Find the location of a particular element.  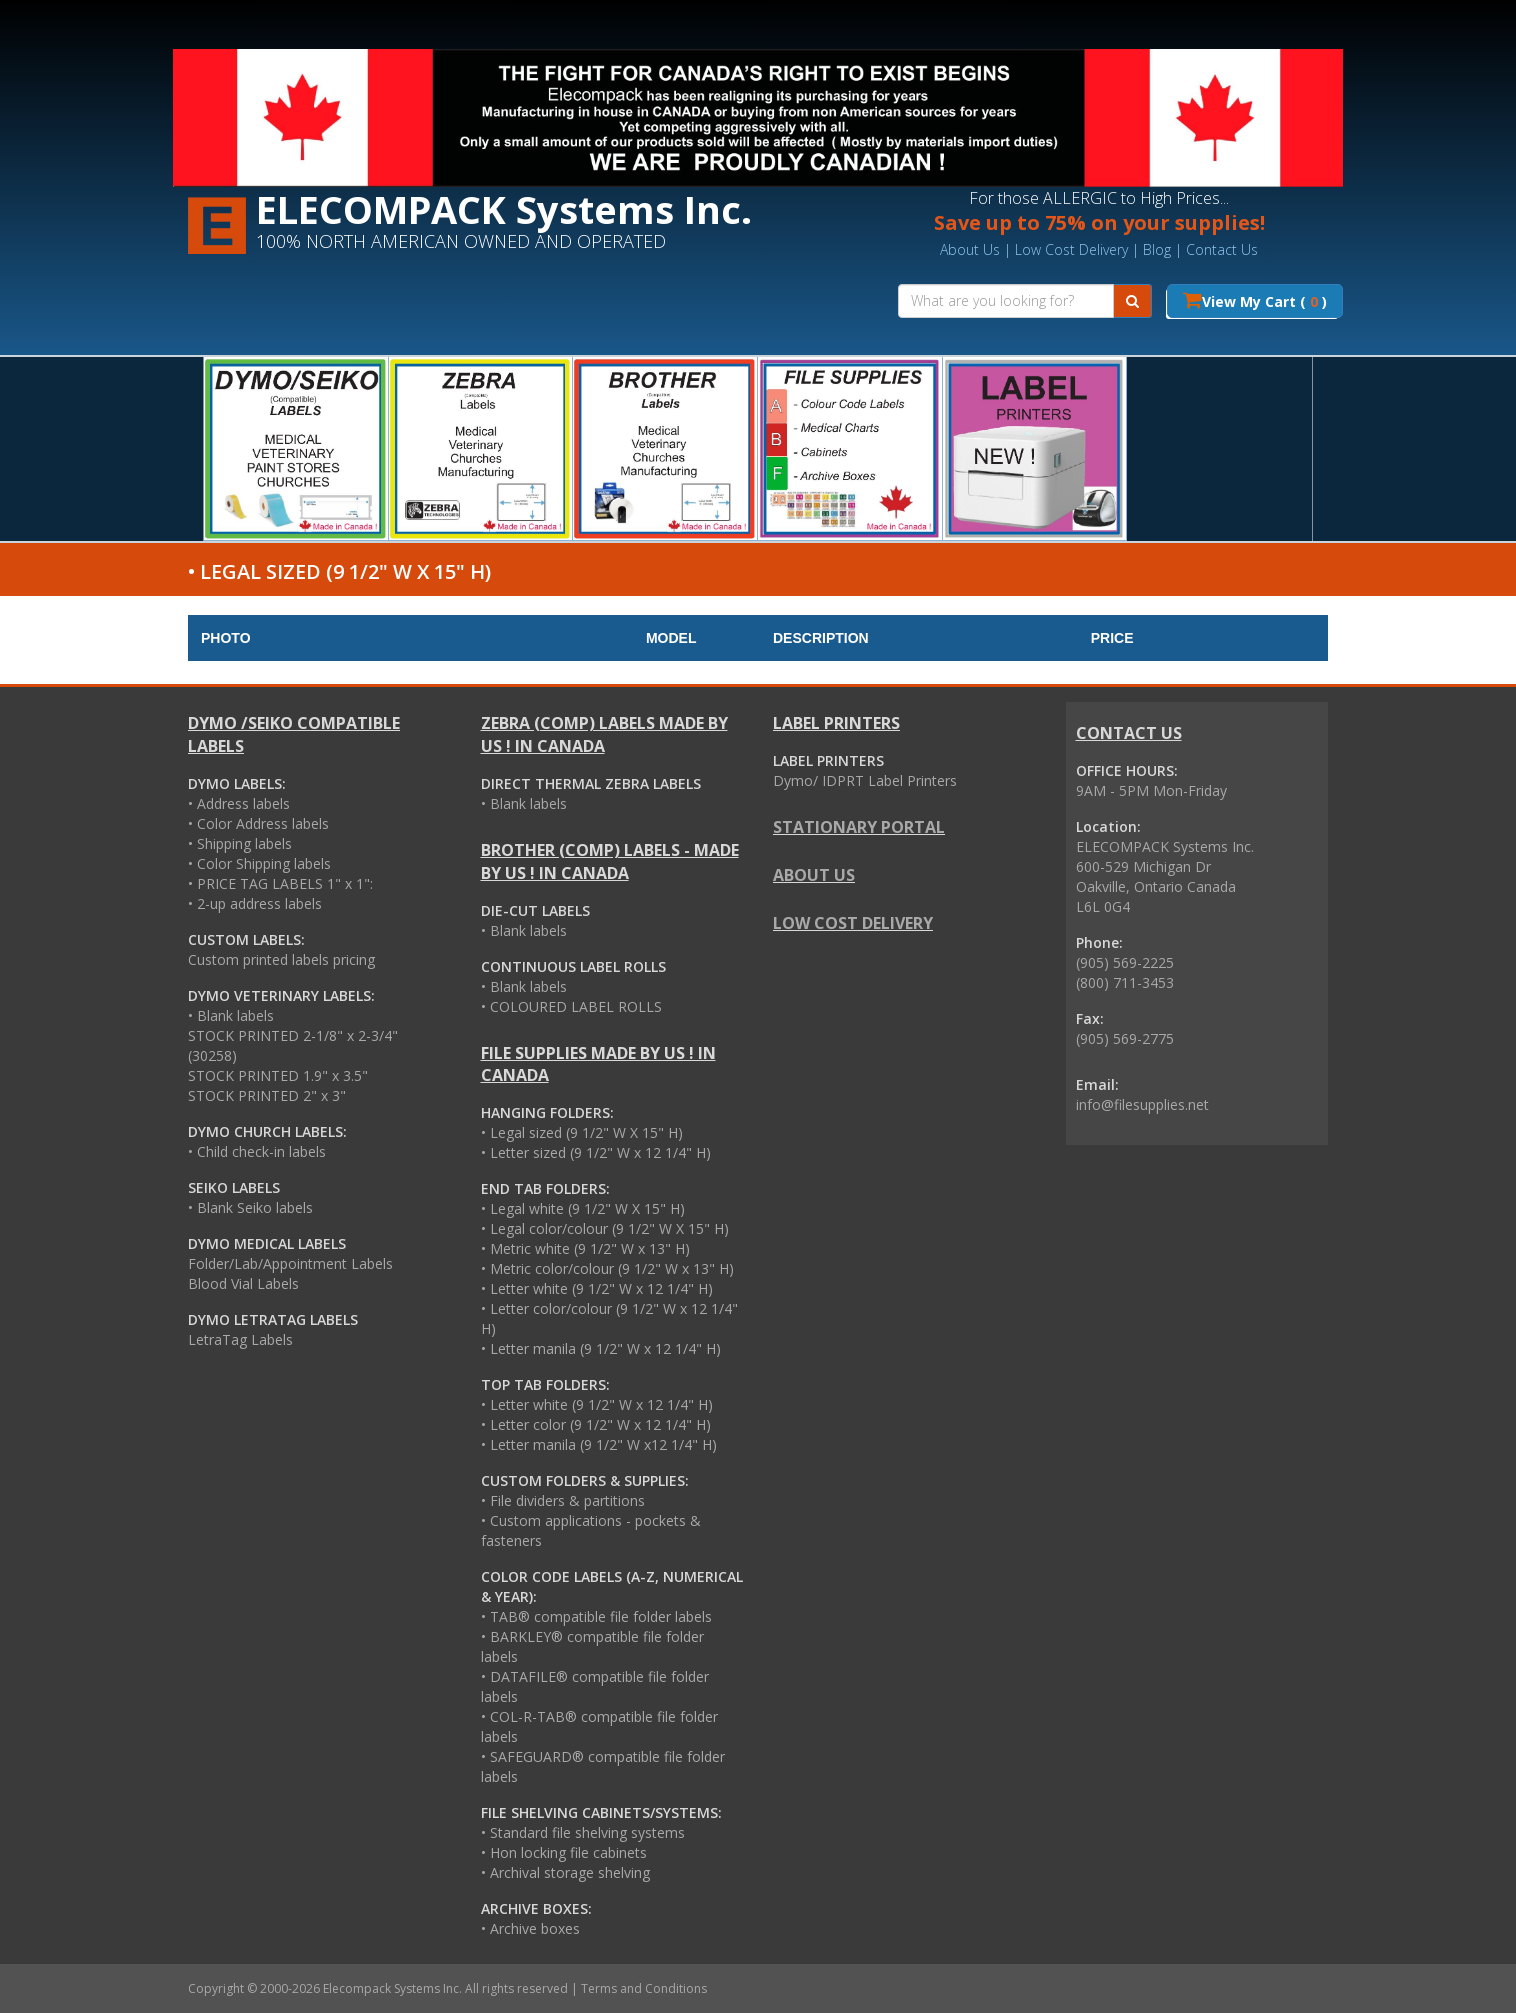

Folder/Lab/Appointment Labels is located at coordinates (290, 1263).